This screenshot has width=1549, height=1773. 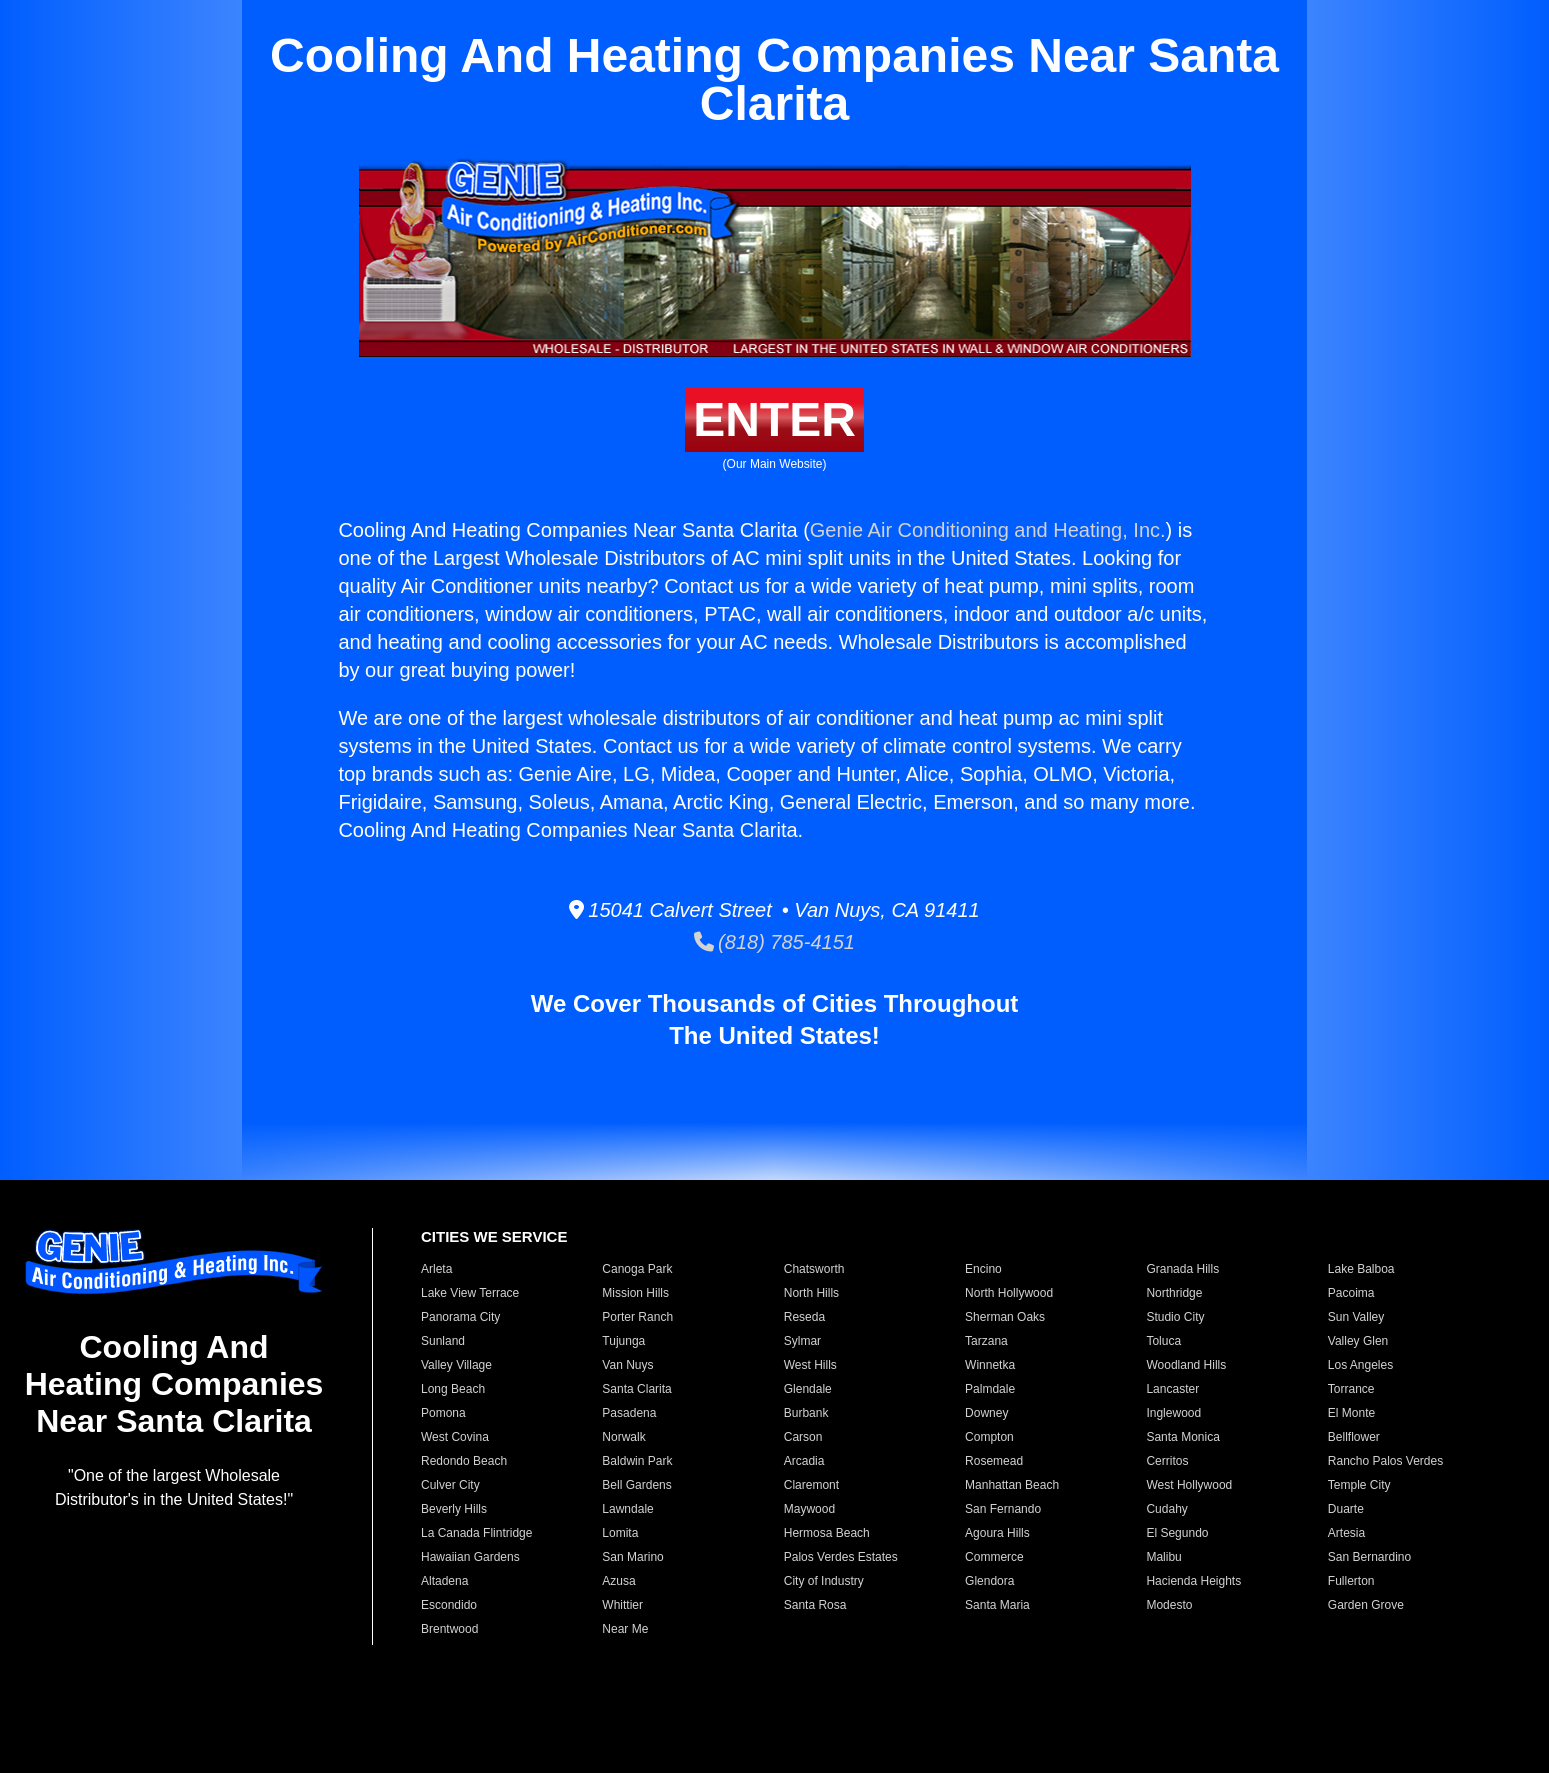 What do you see at coordinates (989, 1437) in the screenshot?
I see `Compton` at bounding box center [989, 1437].